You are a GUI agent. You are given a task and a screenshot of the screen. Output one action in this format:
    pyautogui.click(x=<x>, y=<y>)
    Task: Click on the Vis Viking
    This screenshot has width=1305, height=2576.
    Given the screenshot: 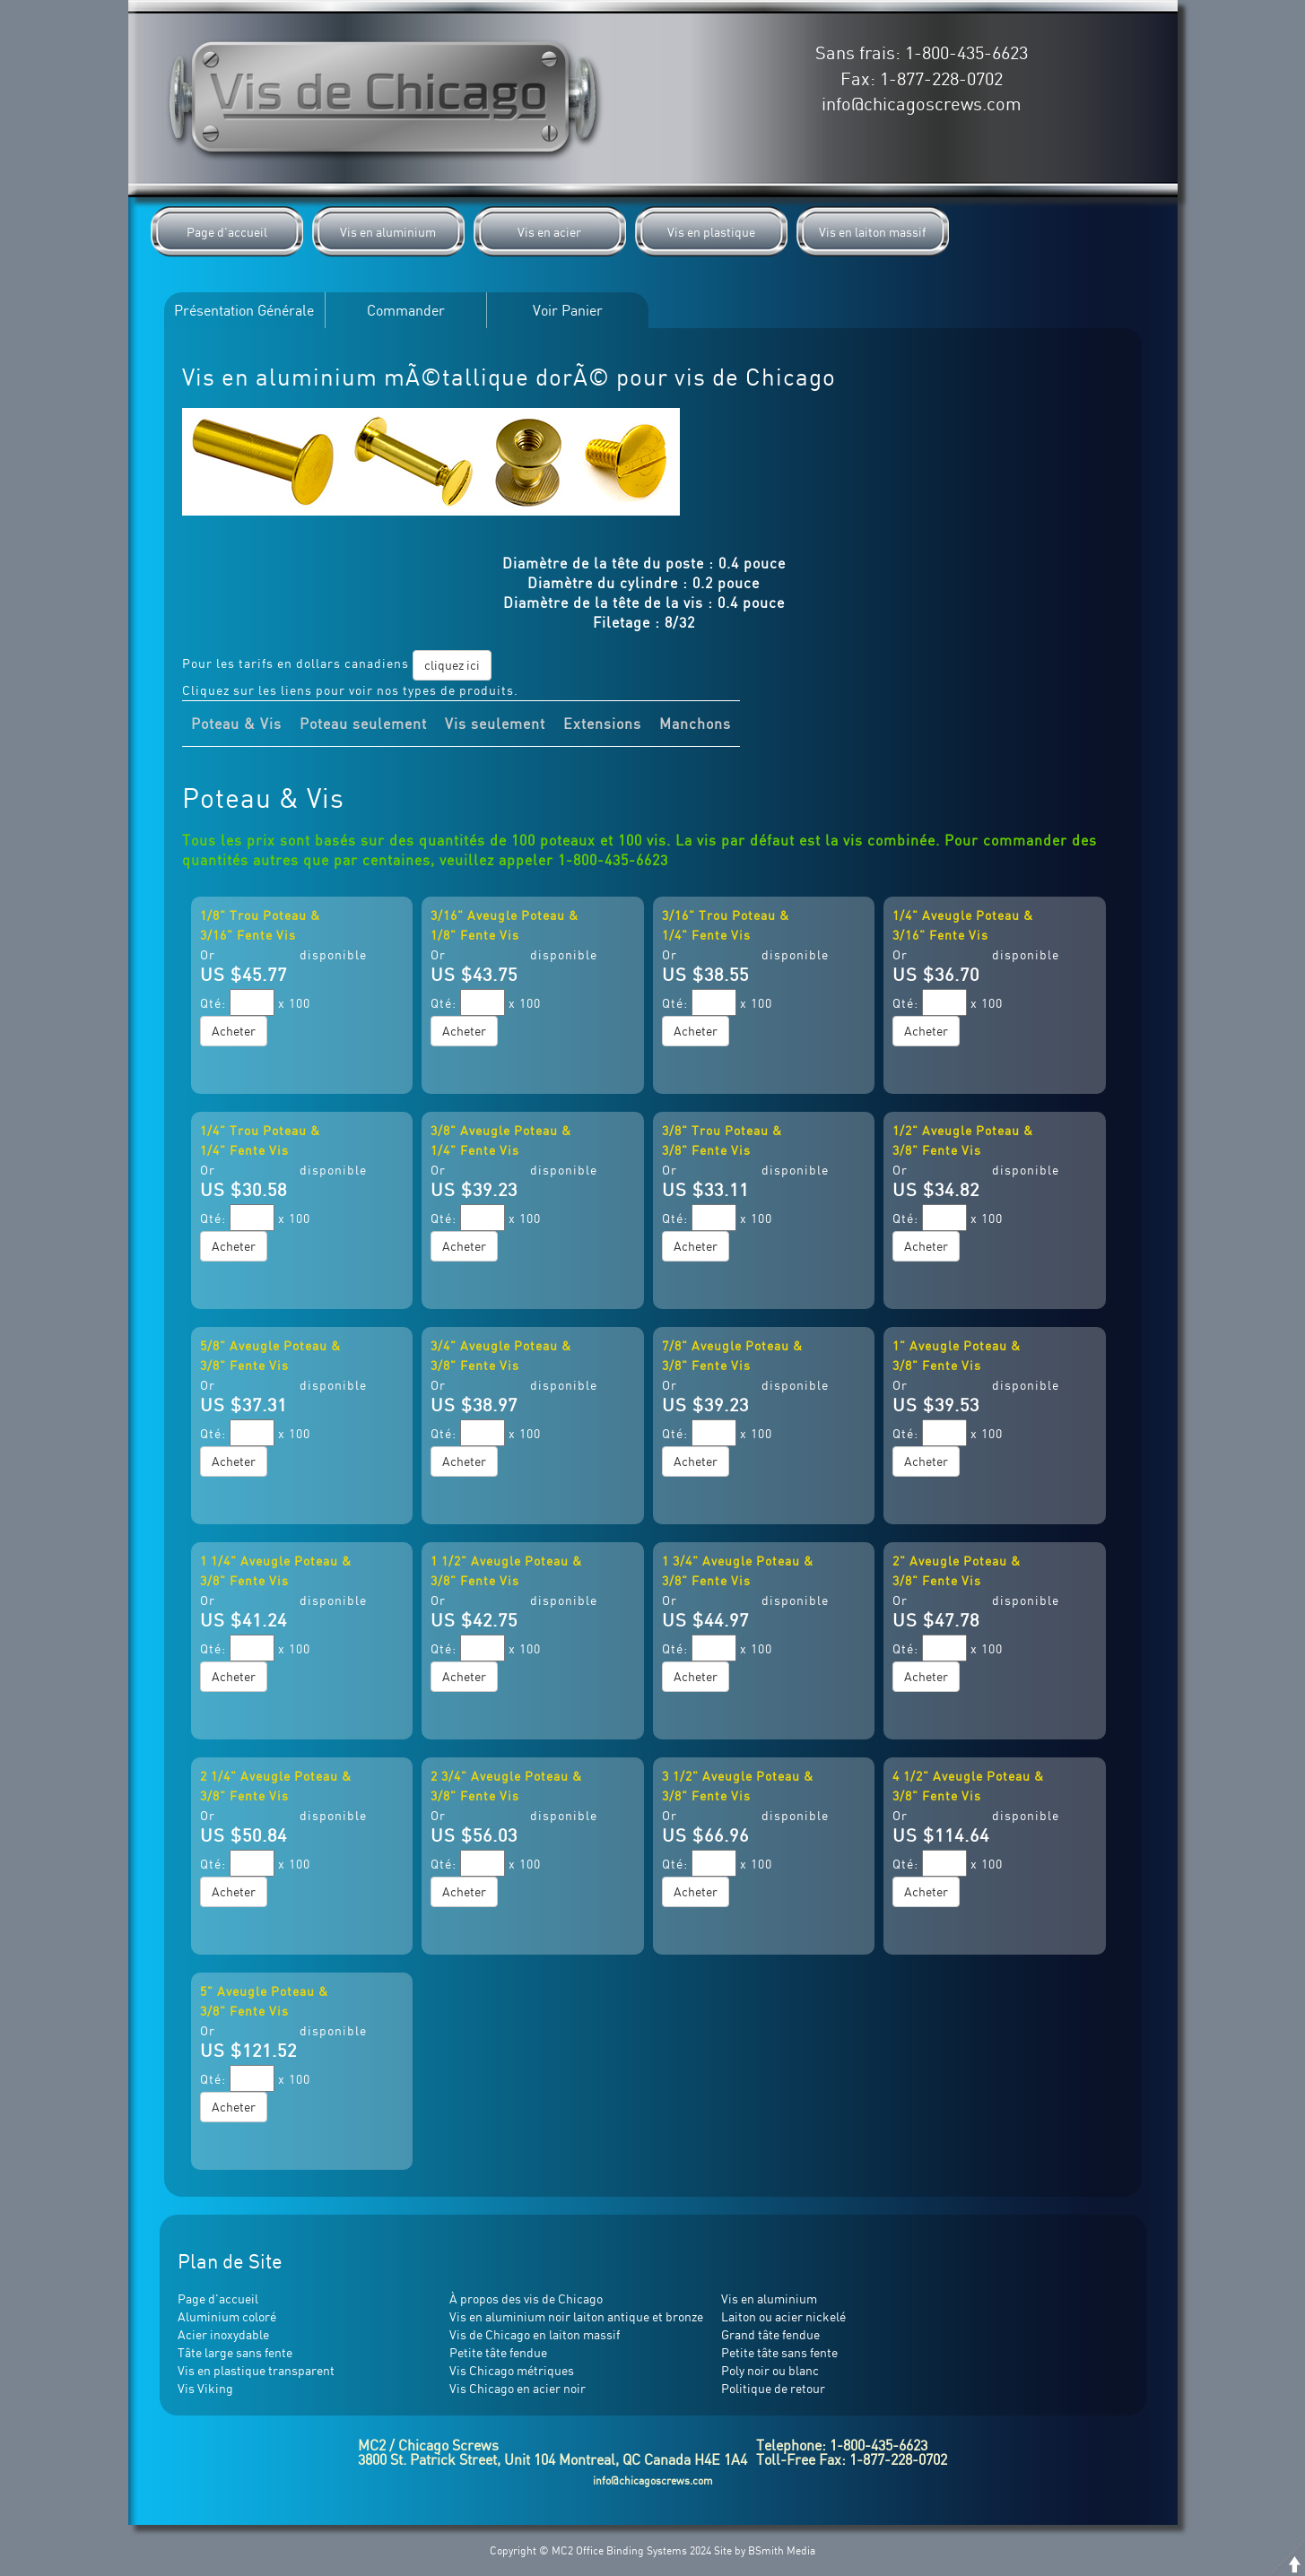 What is the action you would take?
    pyautogui.click(x=205, y=2388)
    